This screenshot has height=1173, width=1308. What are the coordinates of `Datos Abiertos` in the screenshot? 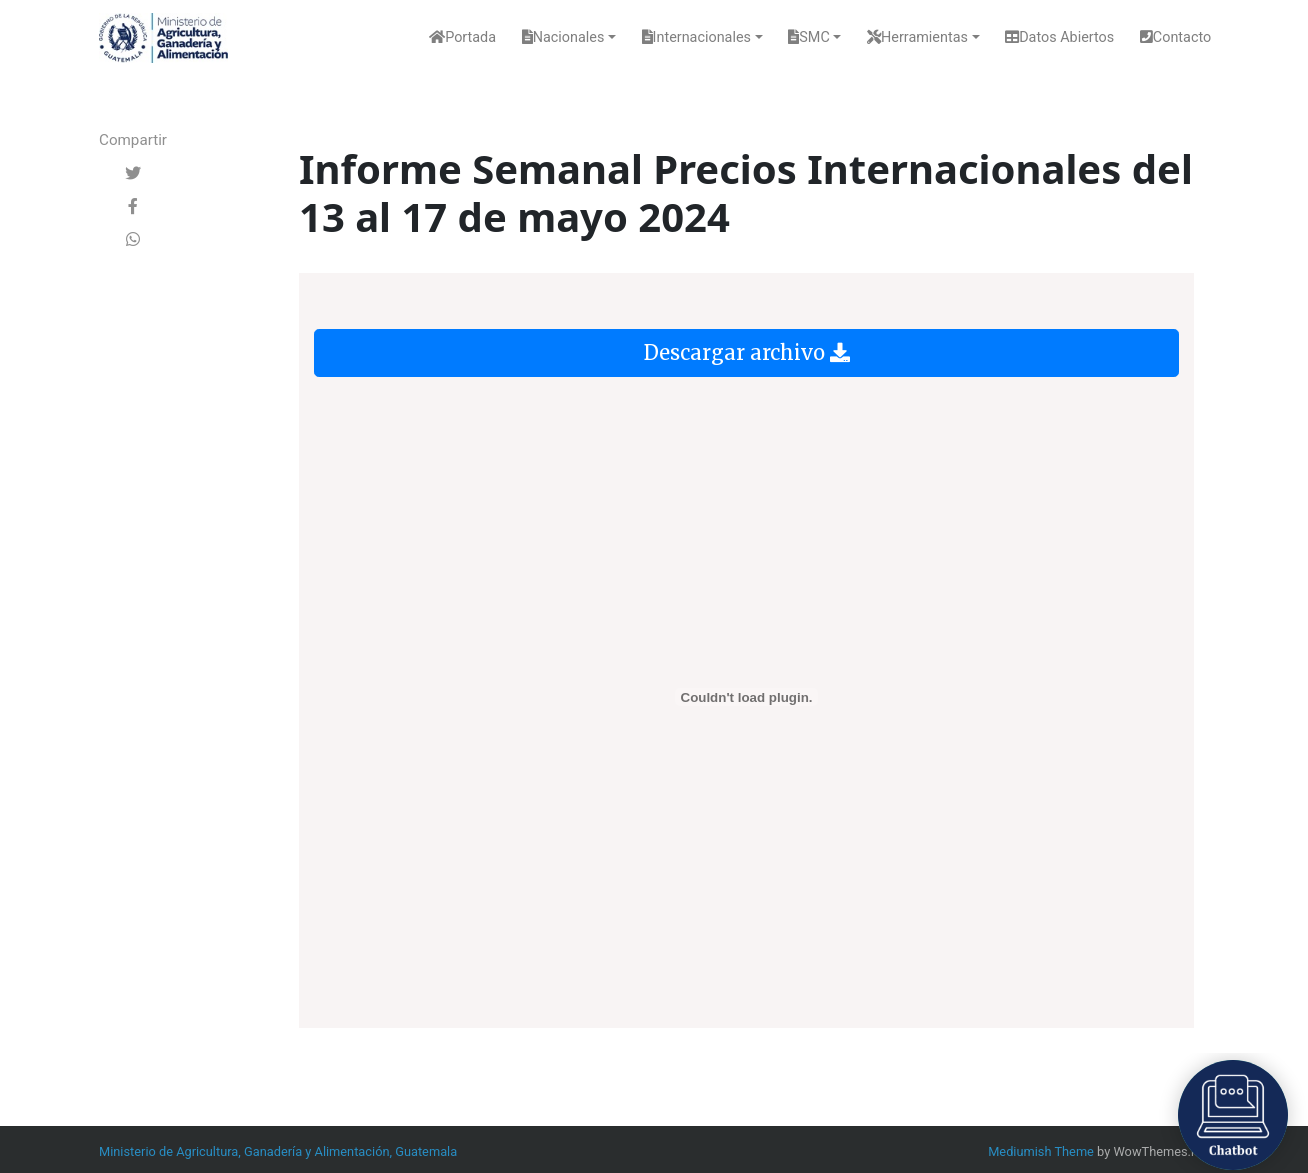 It's located at (1059, 37).